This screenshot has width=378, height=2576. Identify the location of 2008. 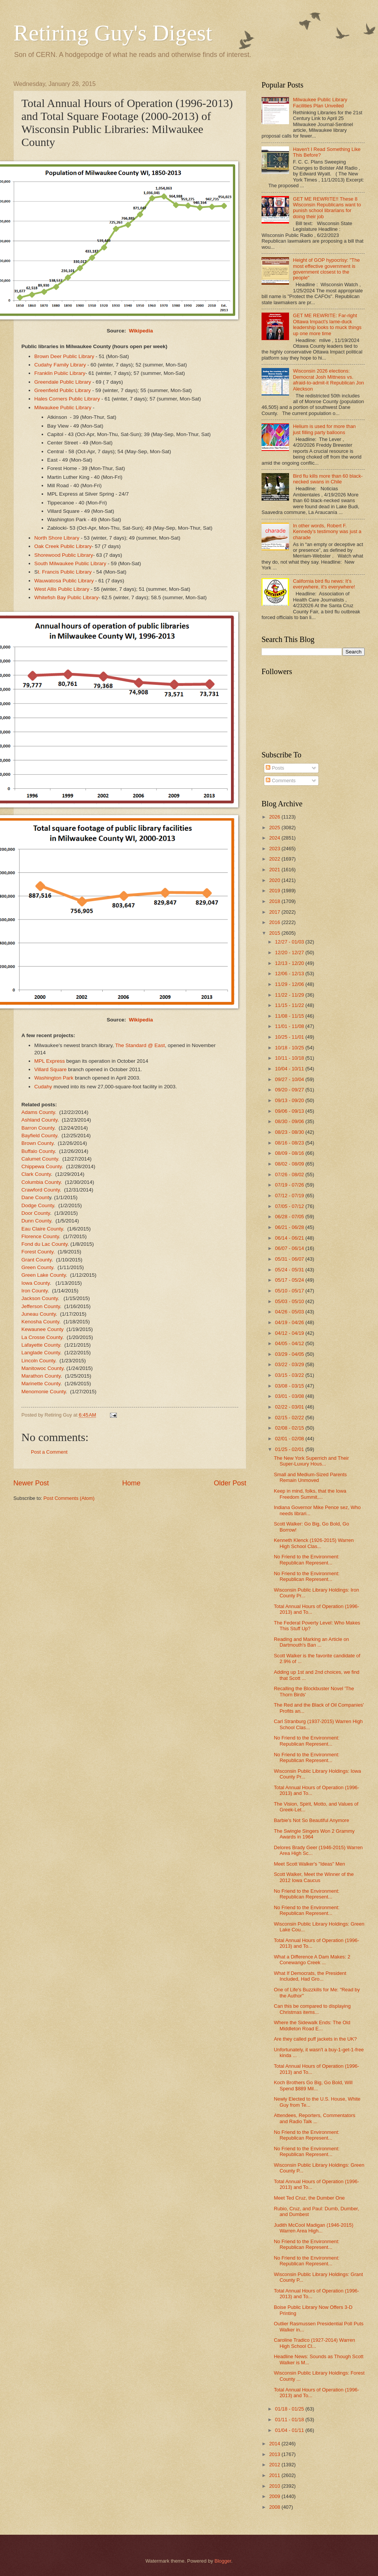
(275, 2507).